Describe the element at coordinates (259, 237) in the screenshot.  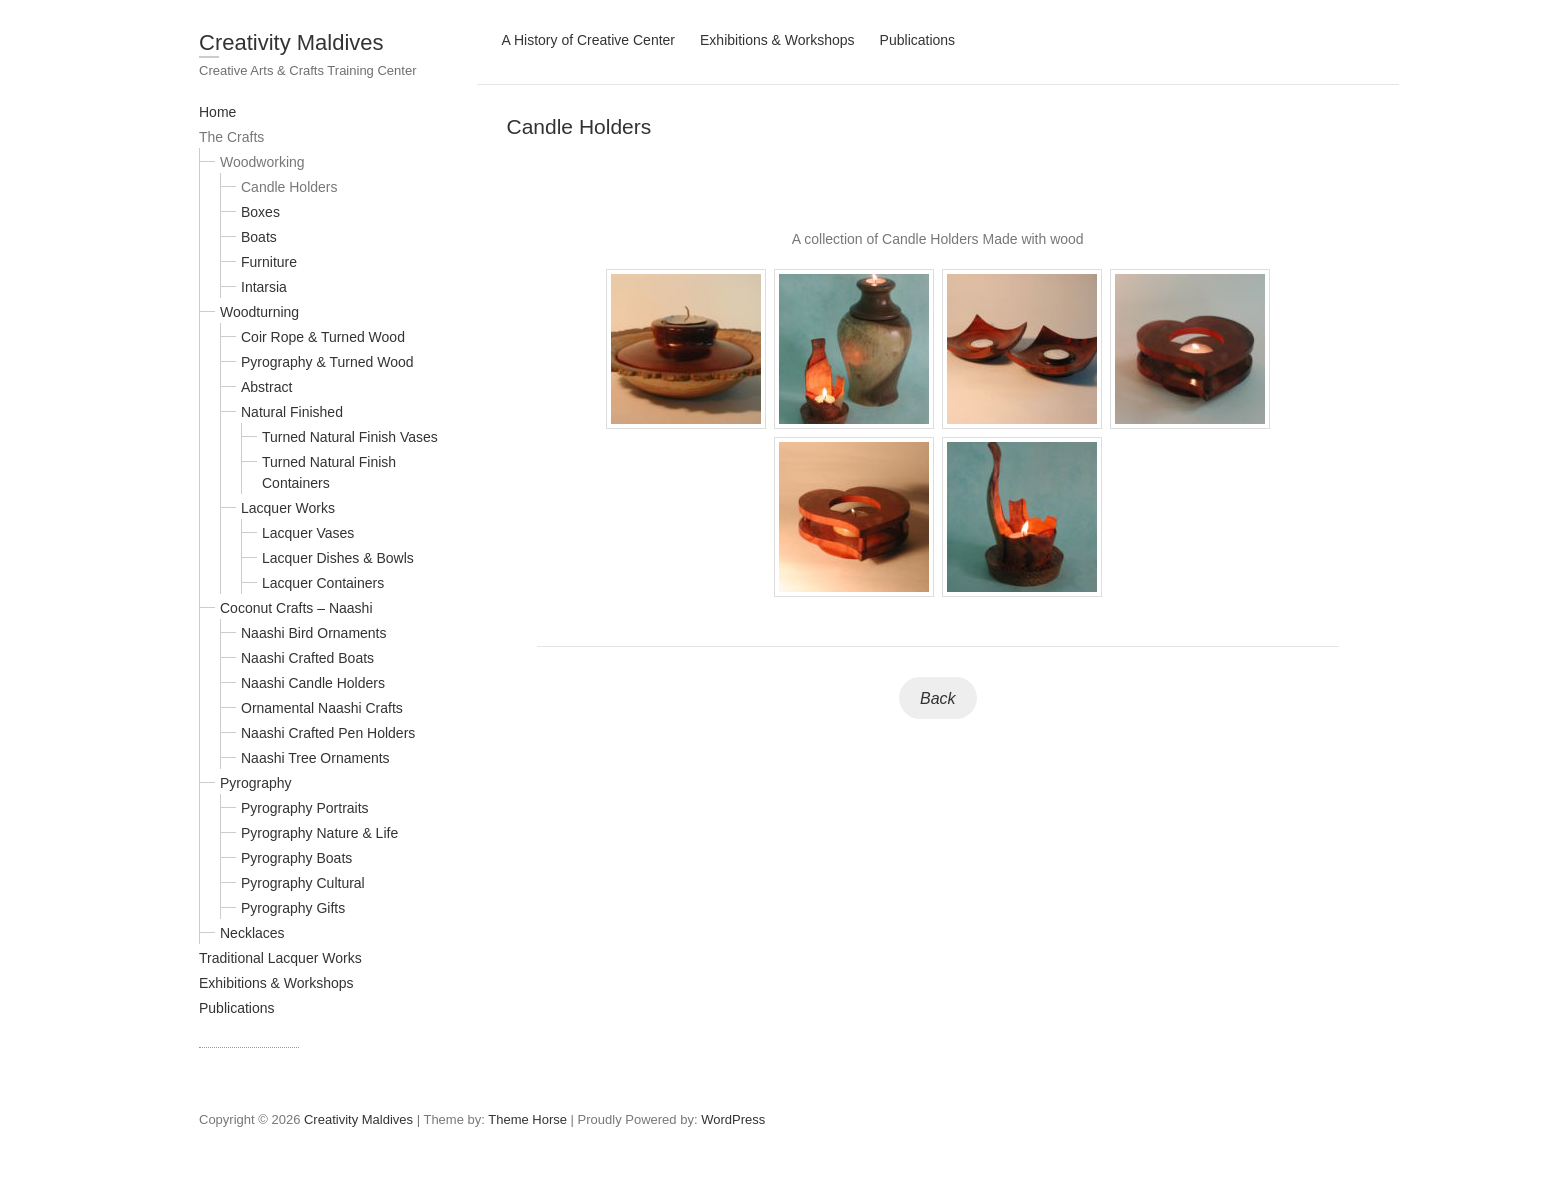
I see `Boats` at that location.